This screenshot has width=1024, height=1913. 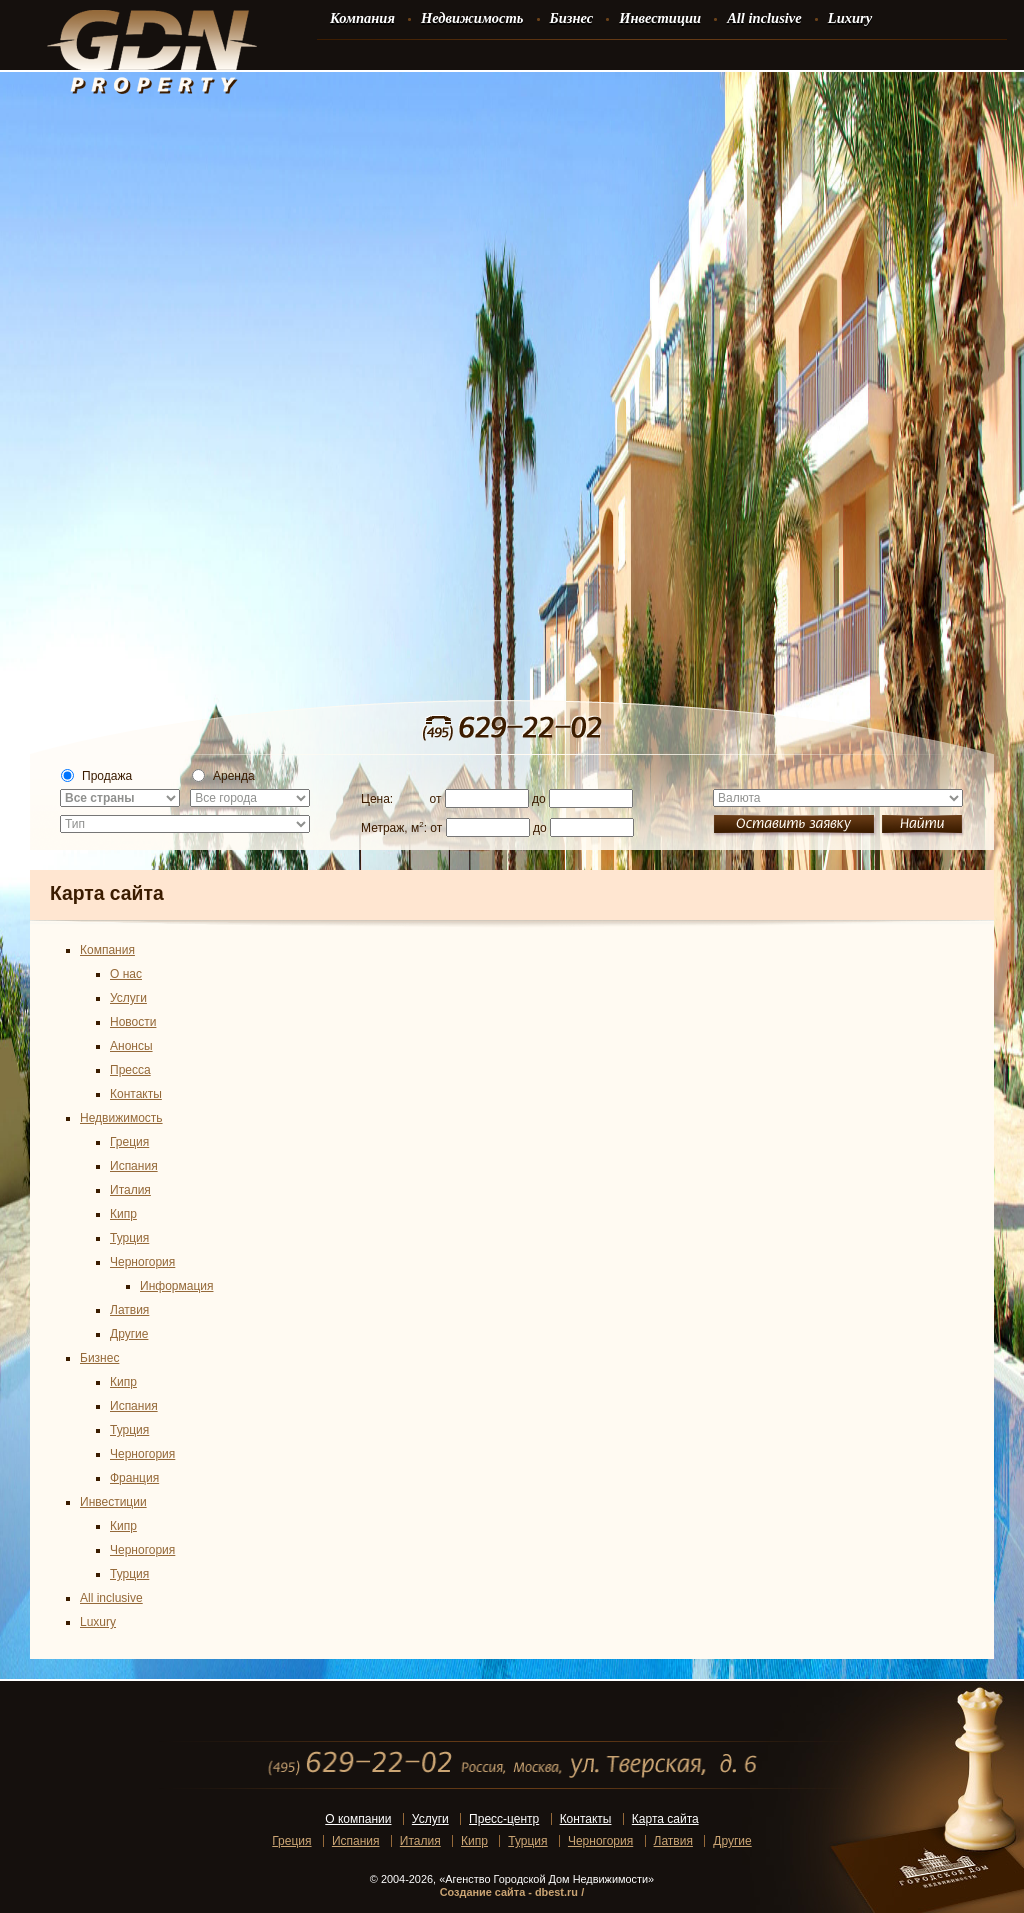 I want to click on Аренда, so click(x=223, y=776).